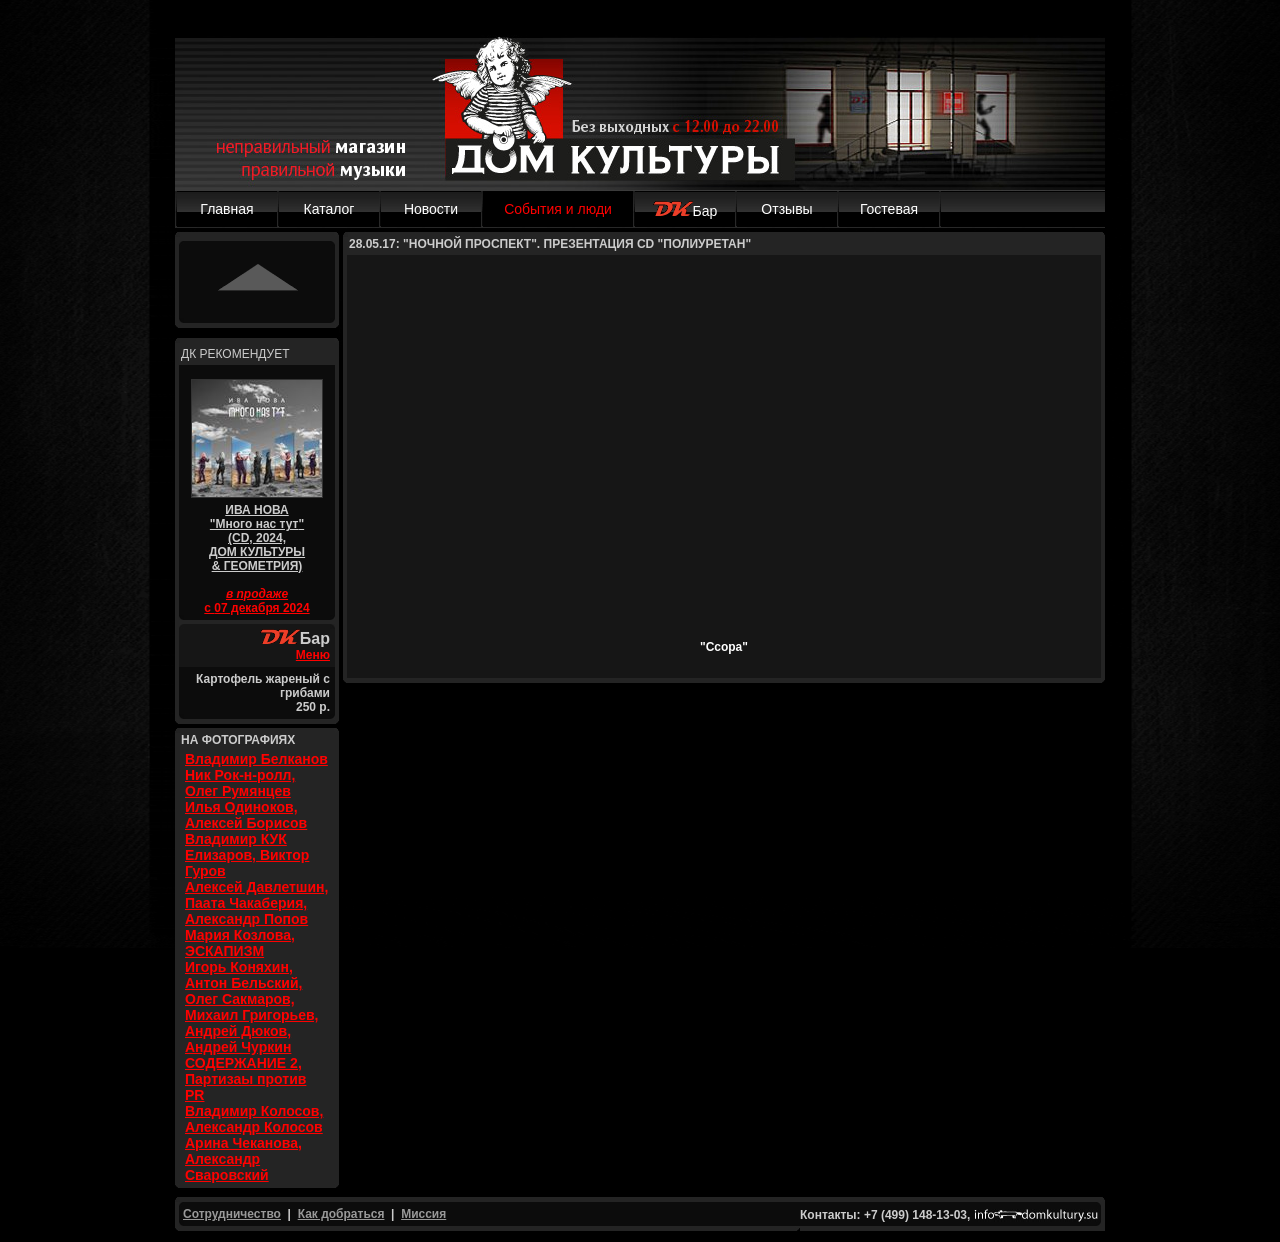 The height and width of the screenshot is (1242, 1280). I want to click on Новости, so click(431, 209).